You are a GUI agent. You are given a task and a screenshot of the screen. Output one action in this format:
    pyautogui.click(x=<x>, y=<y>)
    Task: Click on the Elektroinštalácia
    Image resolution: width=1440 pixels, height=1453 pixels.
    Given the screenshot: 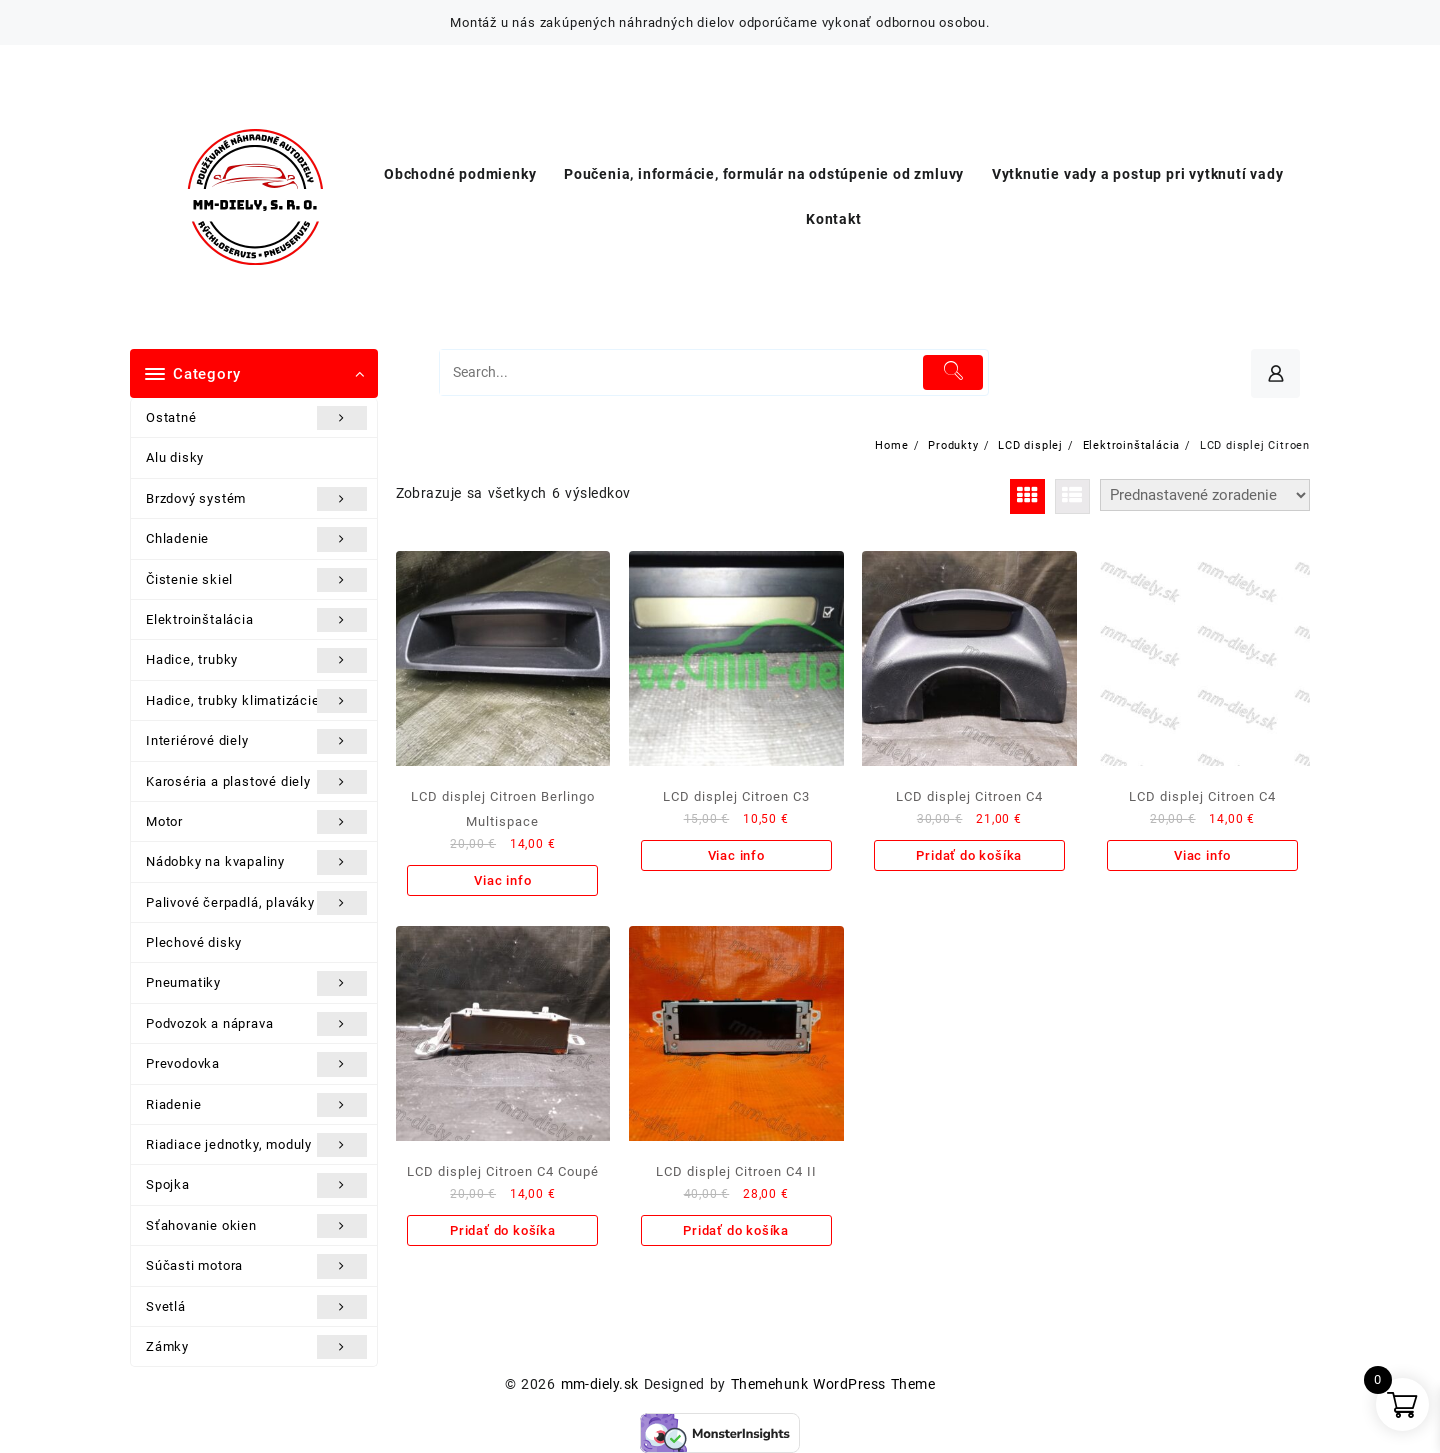 What is the action you would take?
    pyautogui.click(x=256, y=620)
    